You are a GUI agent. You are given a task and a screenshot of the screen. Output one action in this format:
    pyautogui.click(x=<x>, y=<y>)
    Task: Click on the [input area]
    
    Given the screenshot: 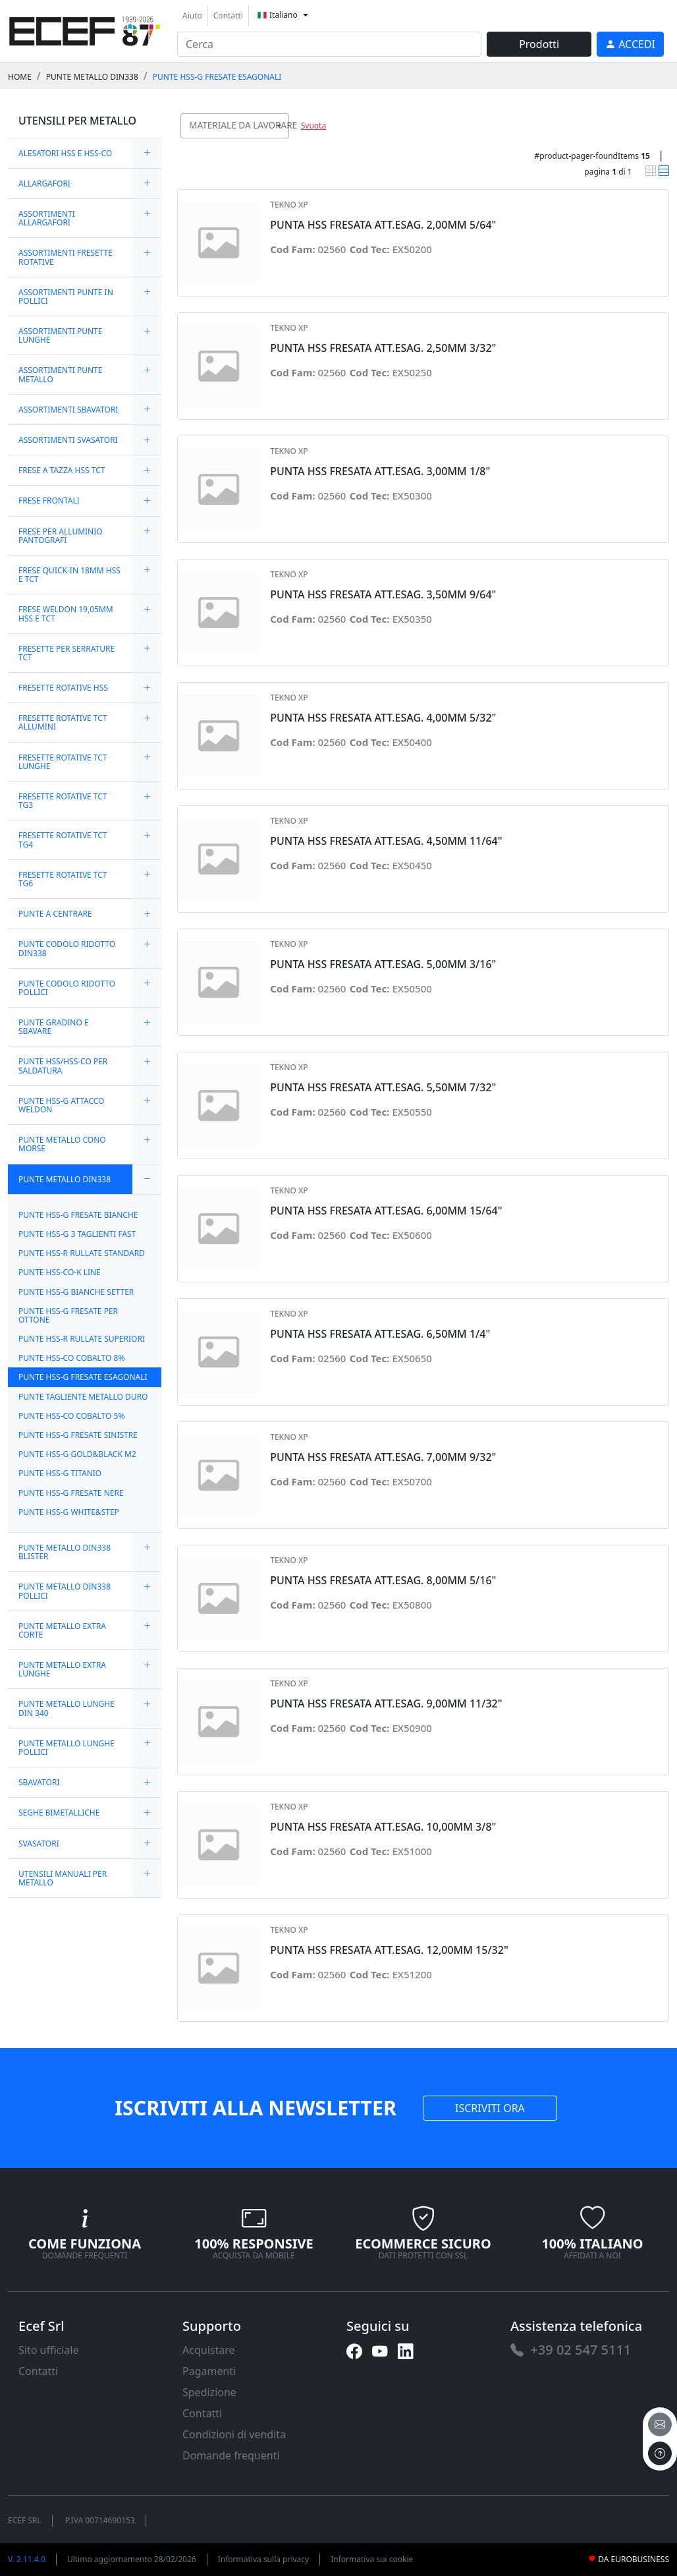 What is the action you would take?
    pyautogui.click(x=329, y=44)
    